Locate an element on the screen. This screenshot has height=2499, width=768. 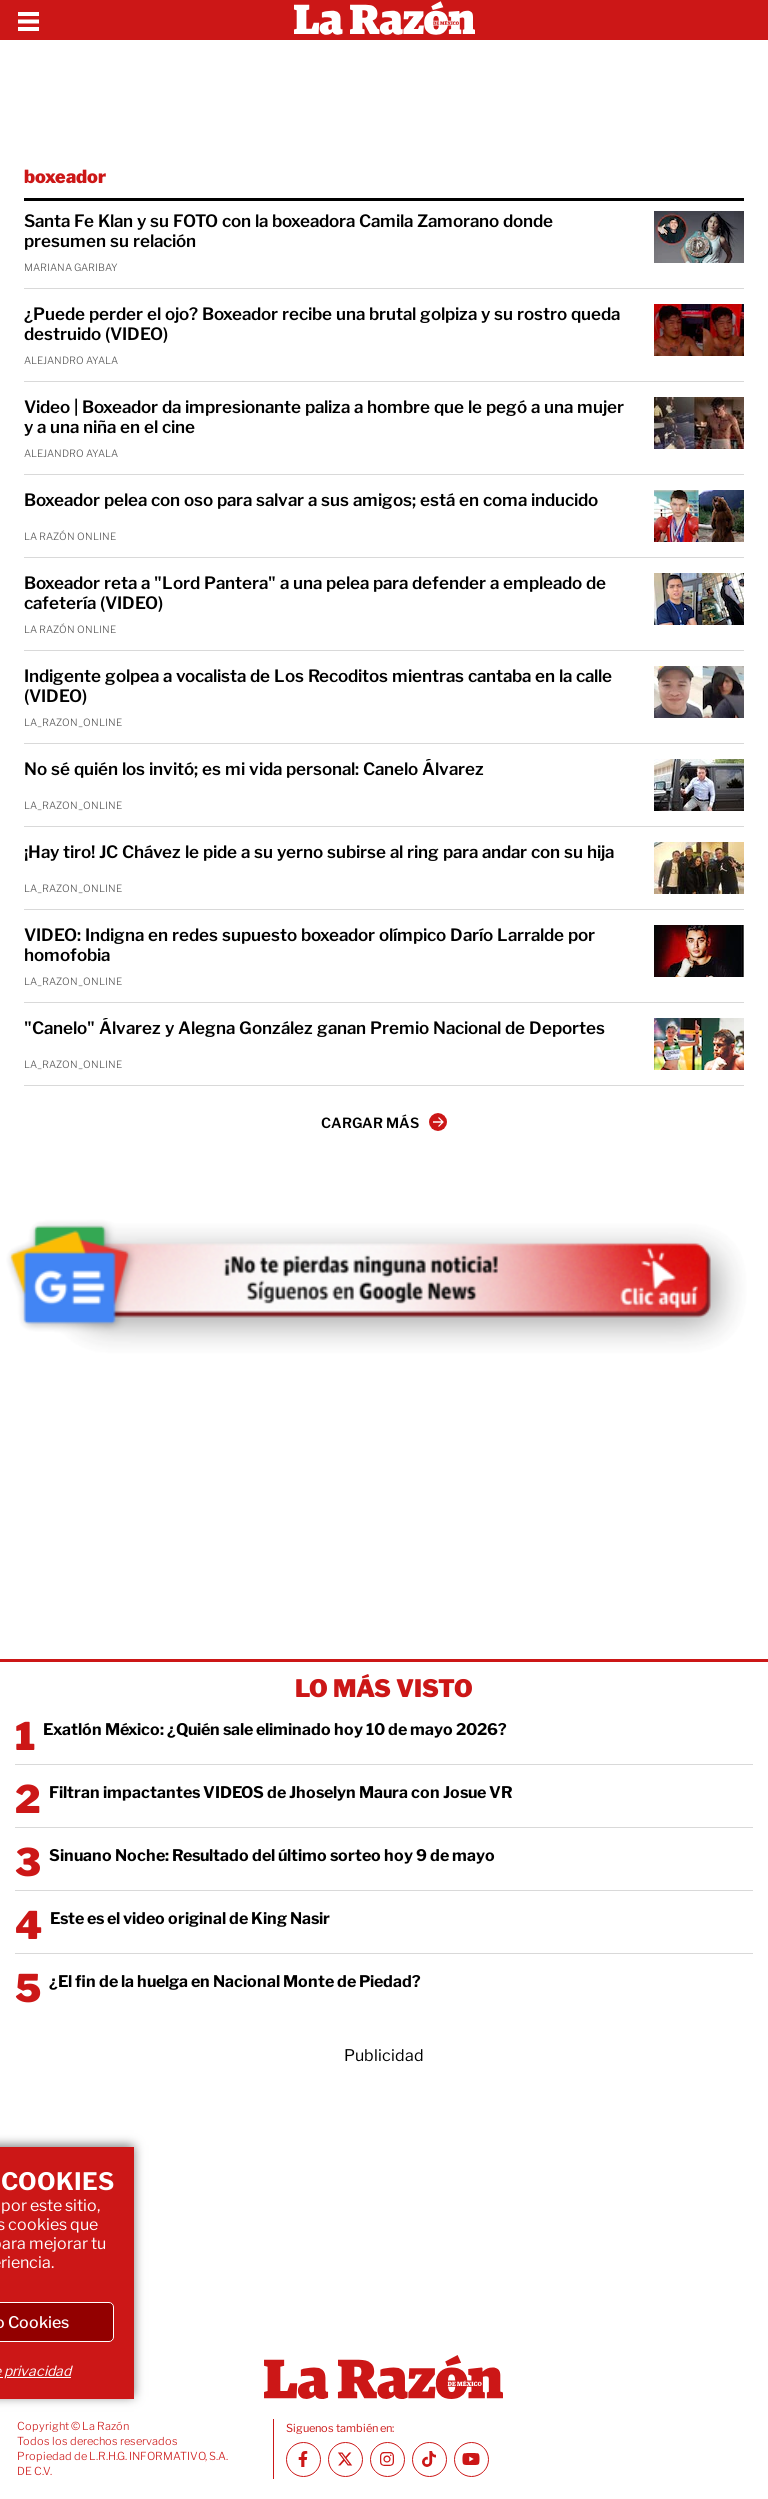
[TikTok La Razón] is located at coordinates (429, 2459).